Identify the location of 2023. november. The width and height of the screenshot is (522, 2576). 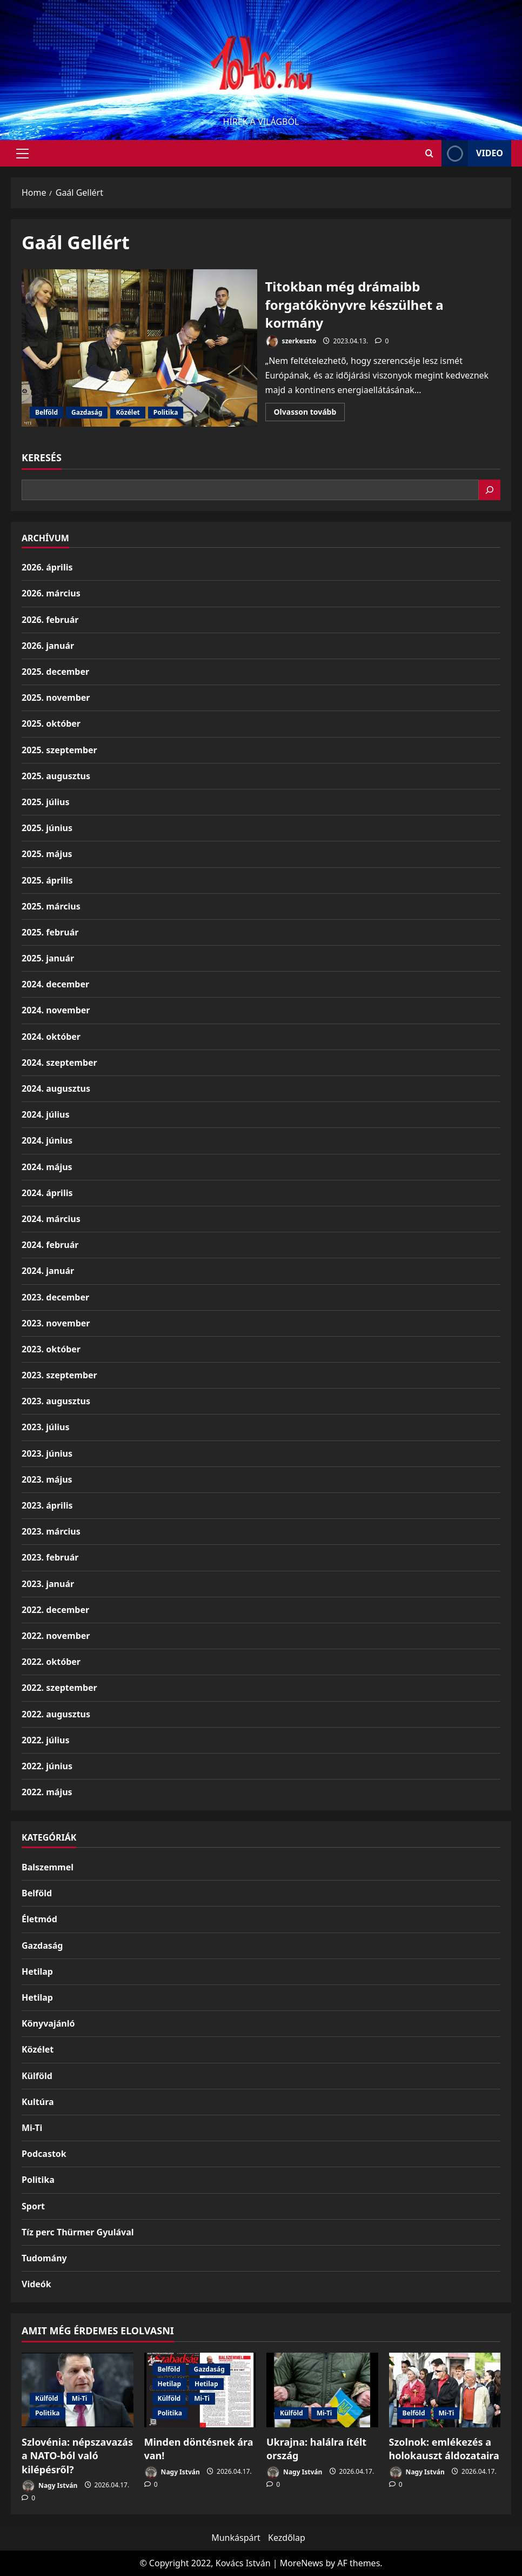
(56, 1323).